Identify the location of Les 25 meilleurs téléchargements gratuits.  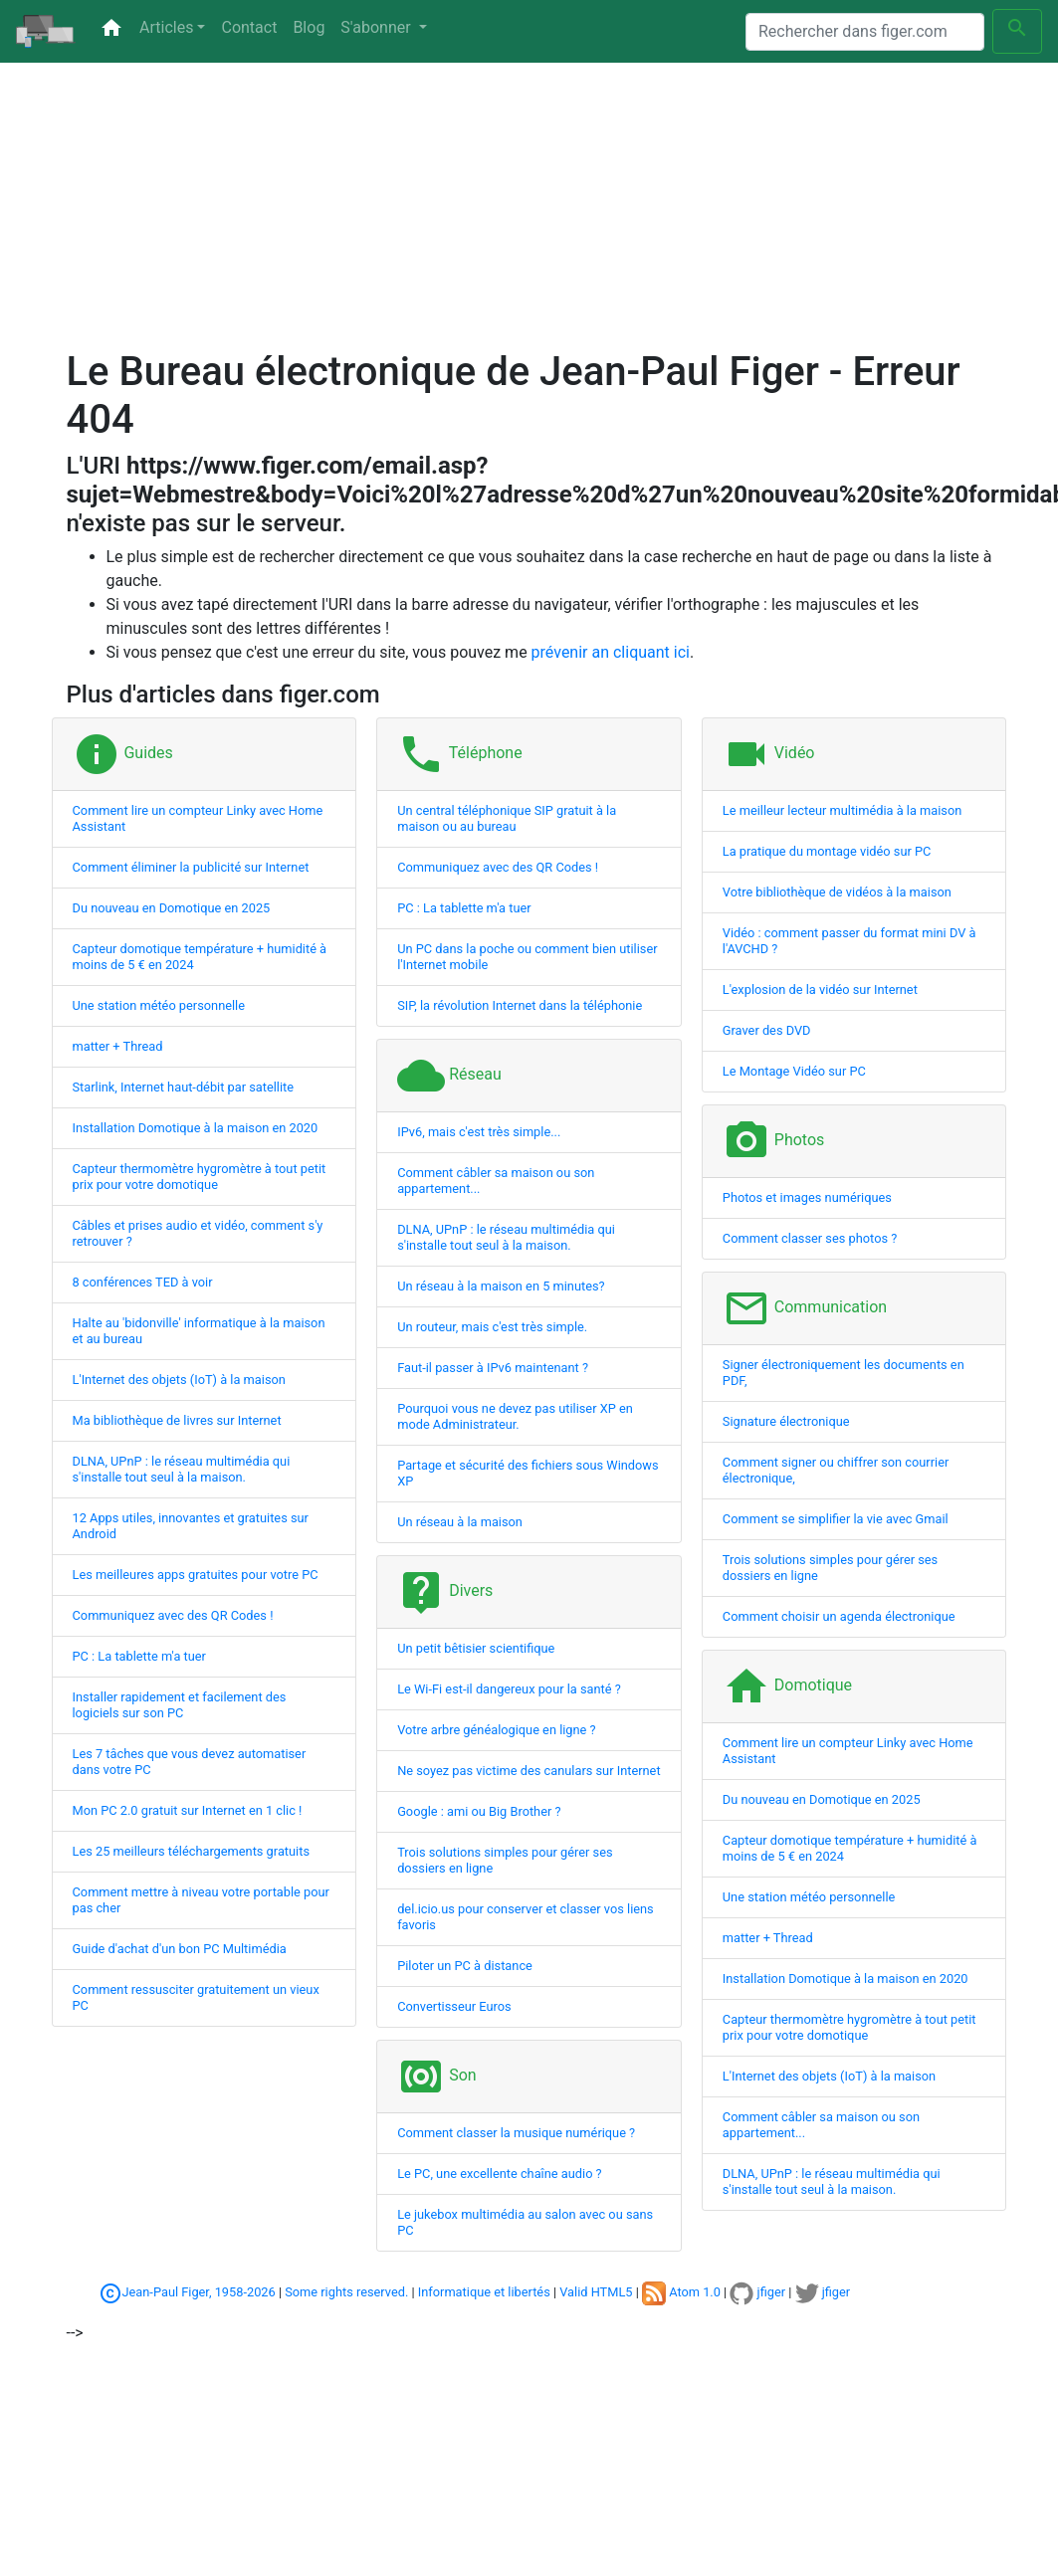
(192, 1851).